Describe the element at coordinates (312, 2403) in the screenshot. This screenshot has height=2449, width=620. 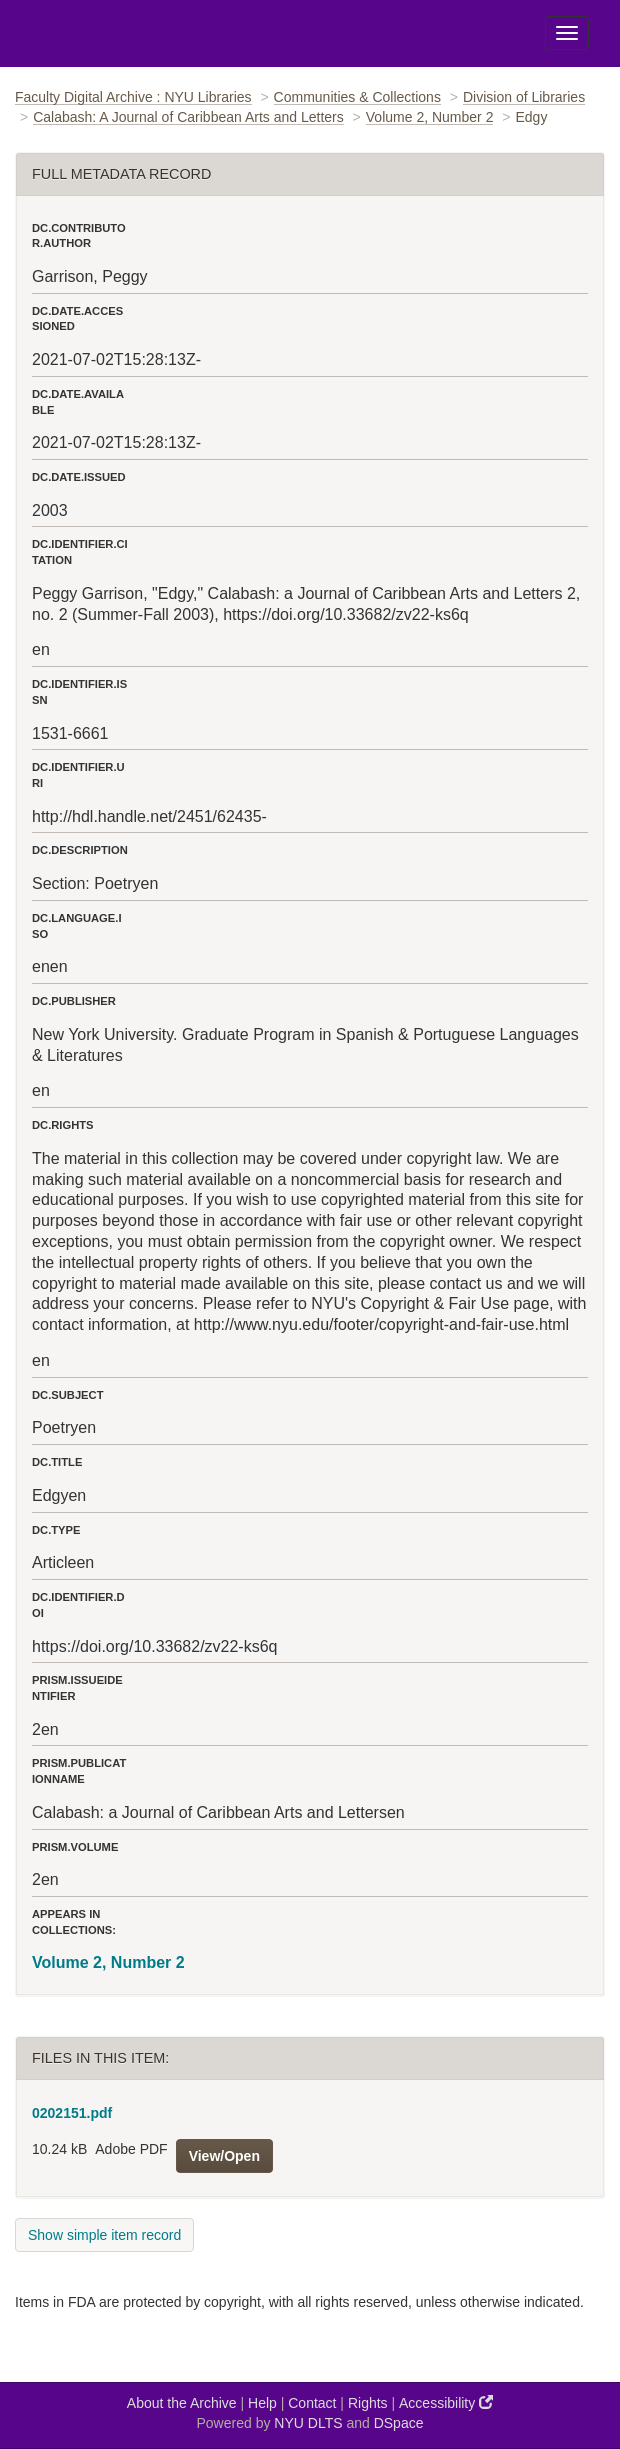
I see `Contact` at that location.